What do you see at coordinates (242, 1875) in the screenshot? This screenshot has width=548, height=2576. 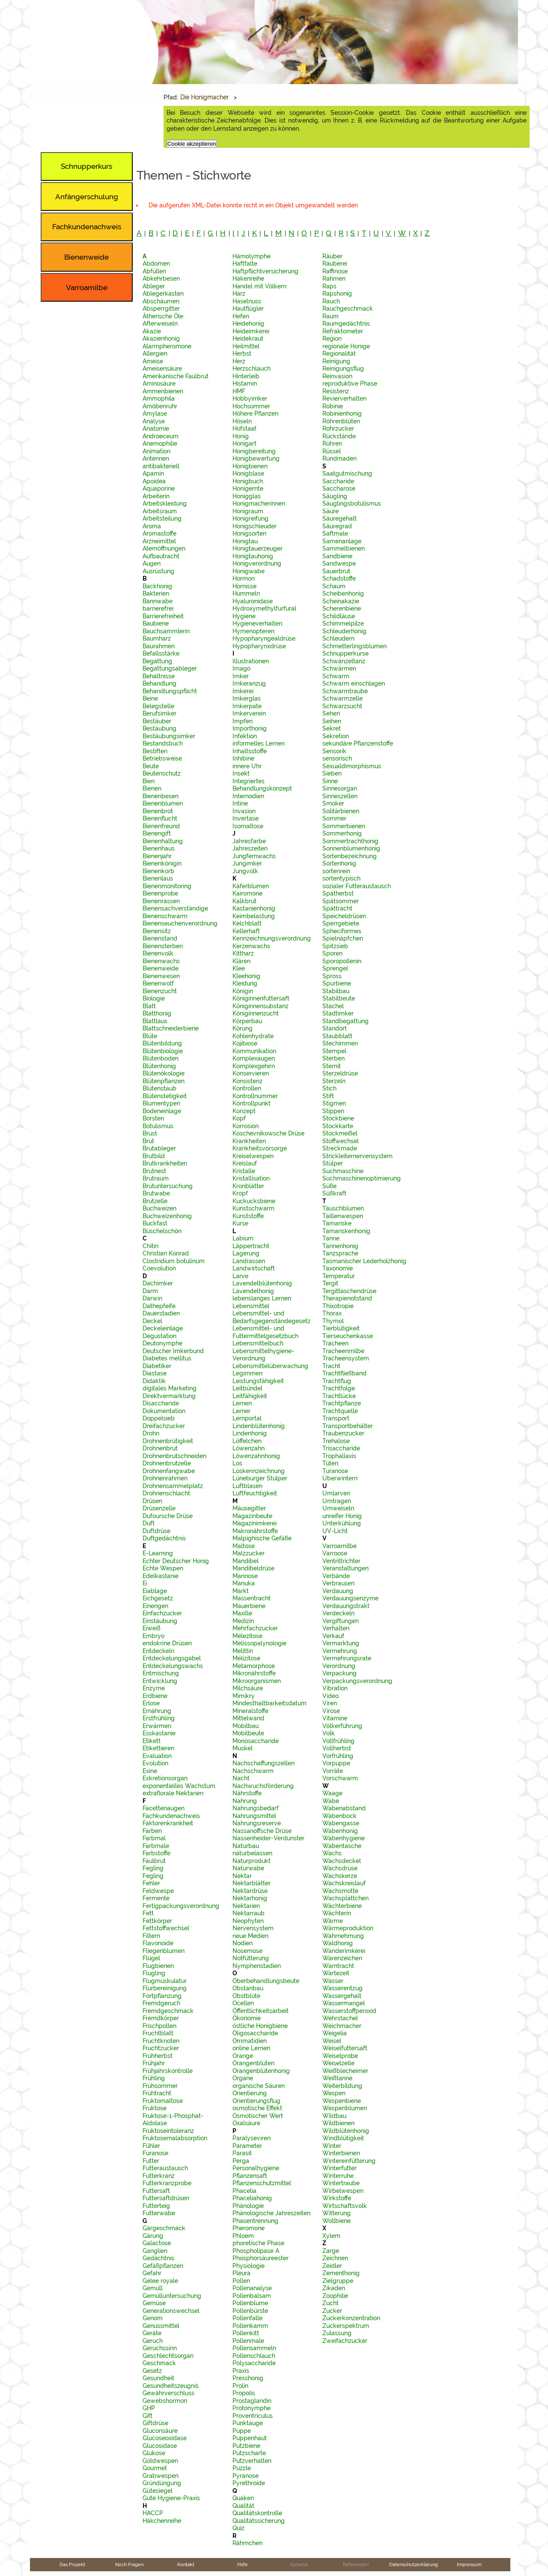 I see `Nektar` at bounding box center [242, 1875].